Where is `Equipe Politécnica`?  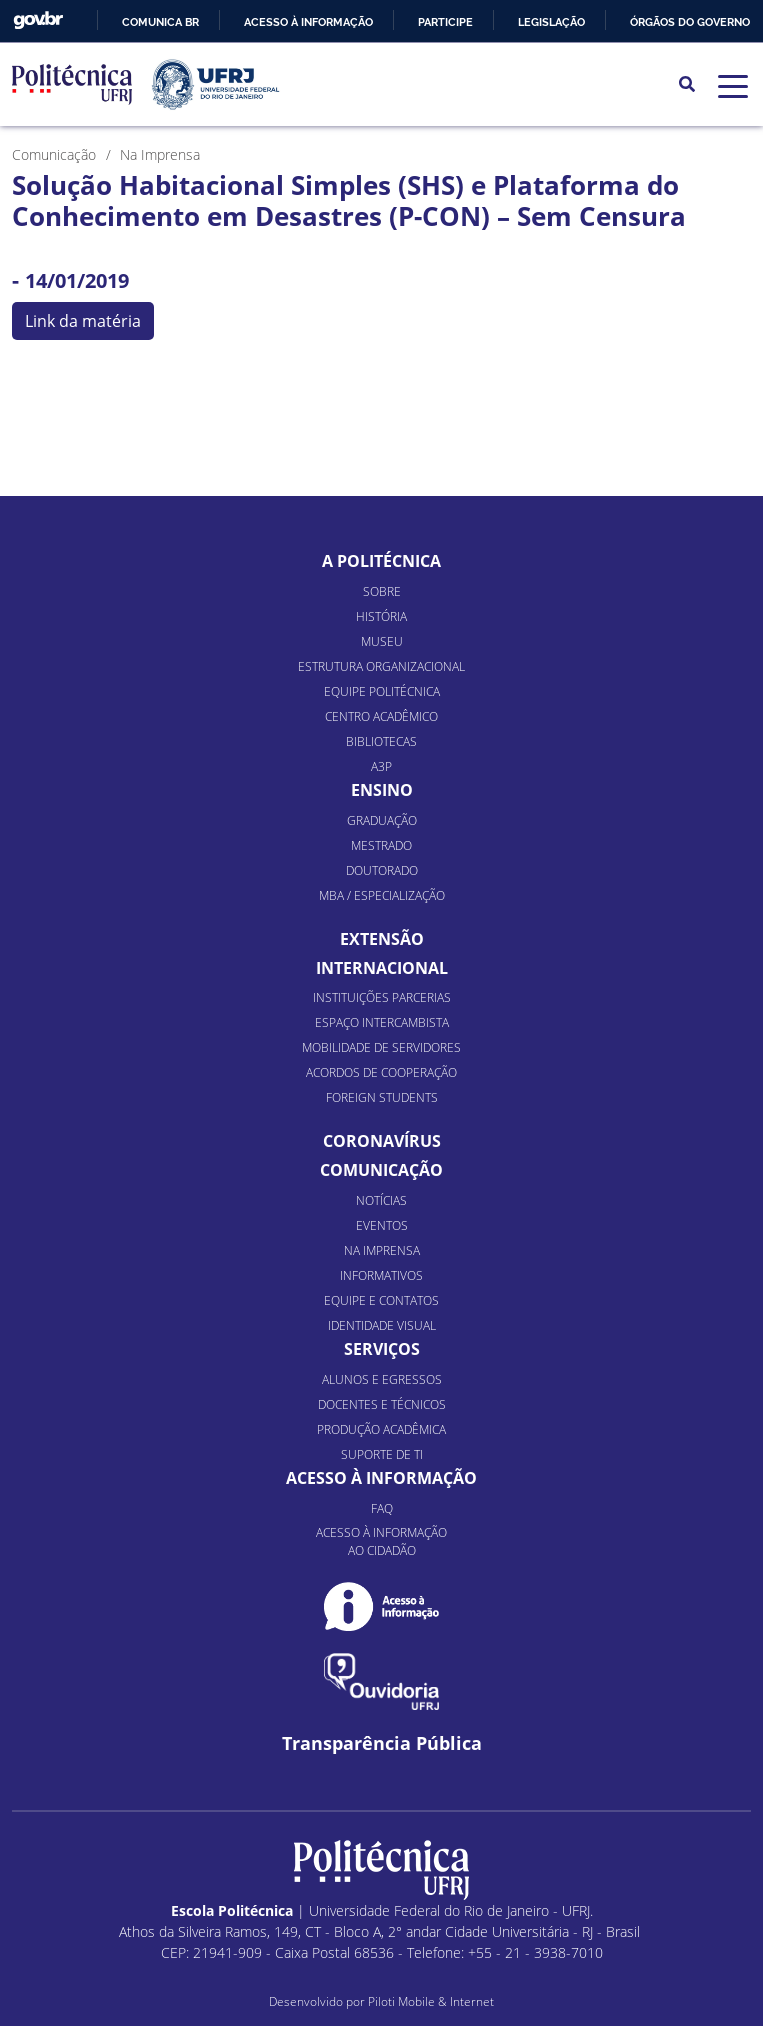 Equipe Politécnica is located at coordinates (382, 691).